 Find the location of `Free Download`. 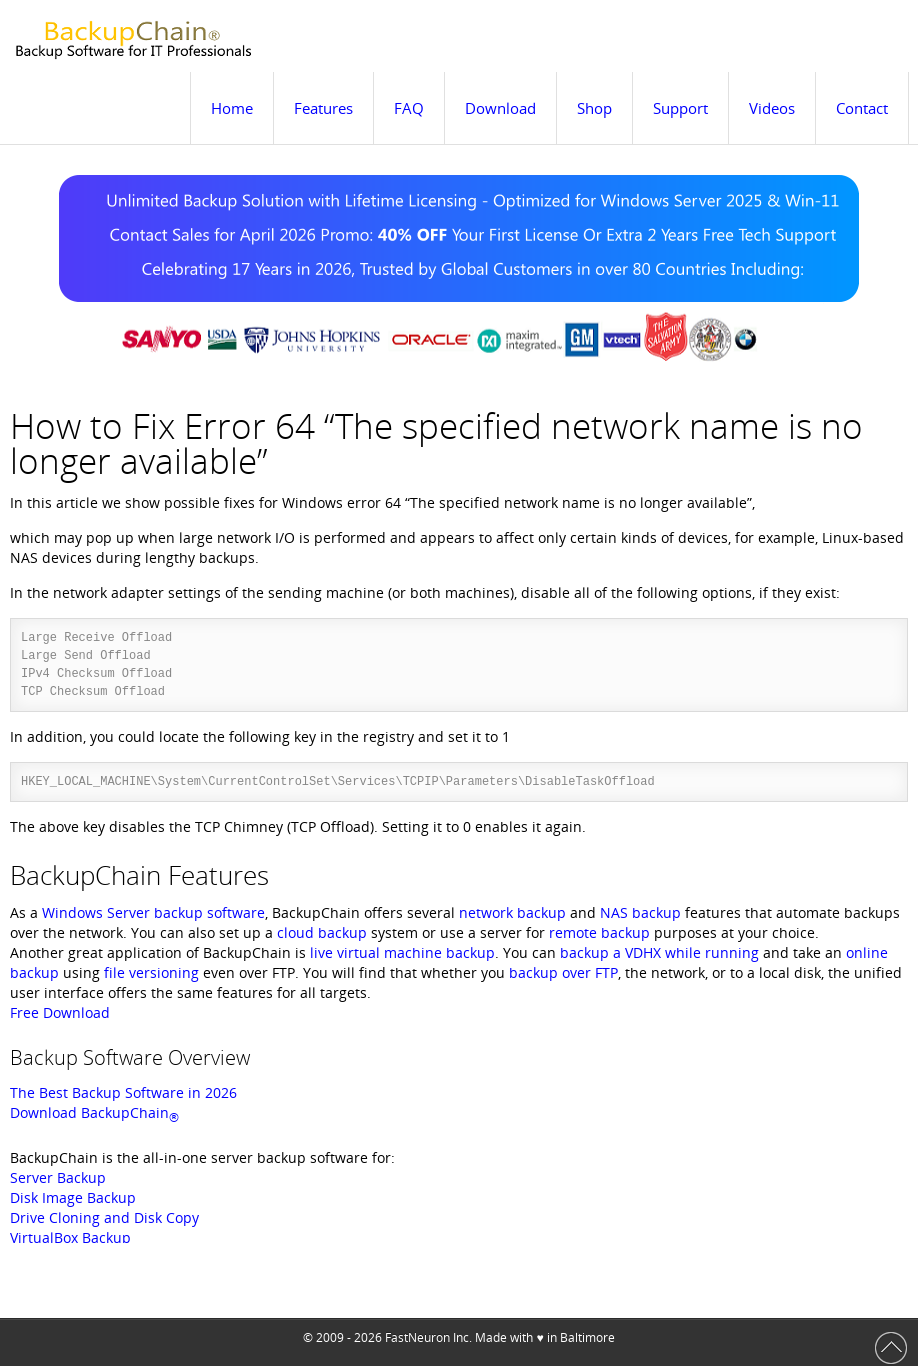

Free Download is located at coordinates (60, 1012).